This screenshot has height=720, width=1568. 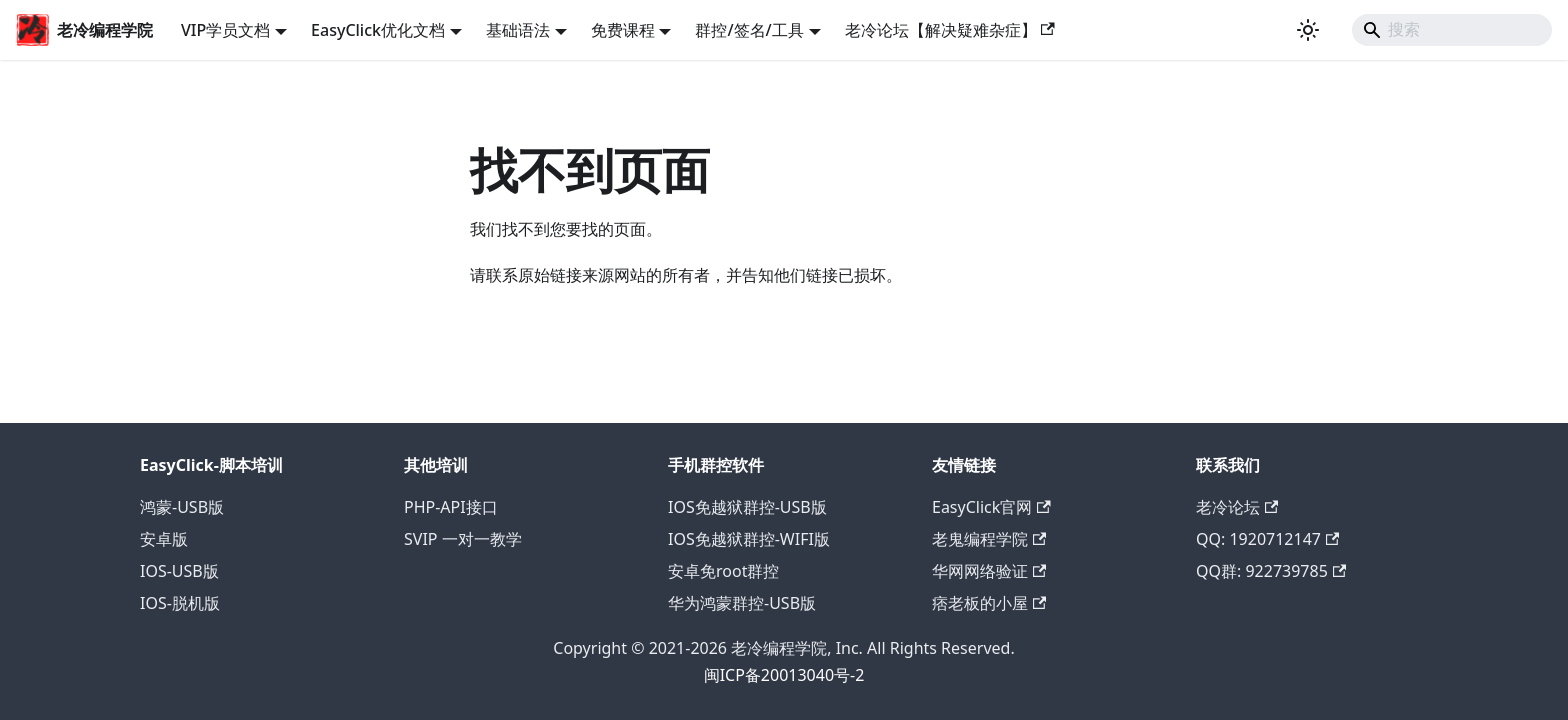 What do you see at coordinates (1452, 30) in the screenshot?
I see `[Search]` at bounding box center [1452, 30].